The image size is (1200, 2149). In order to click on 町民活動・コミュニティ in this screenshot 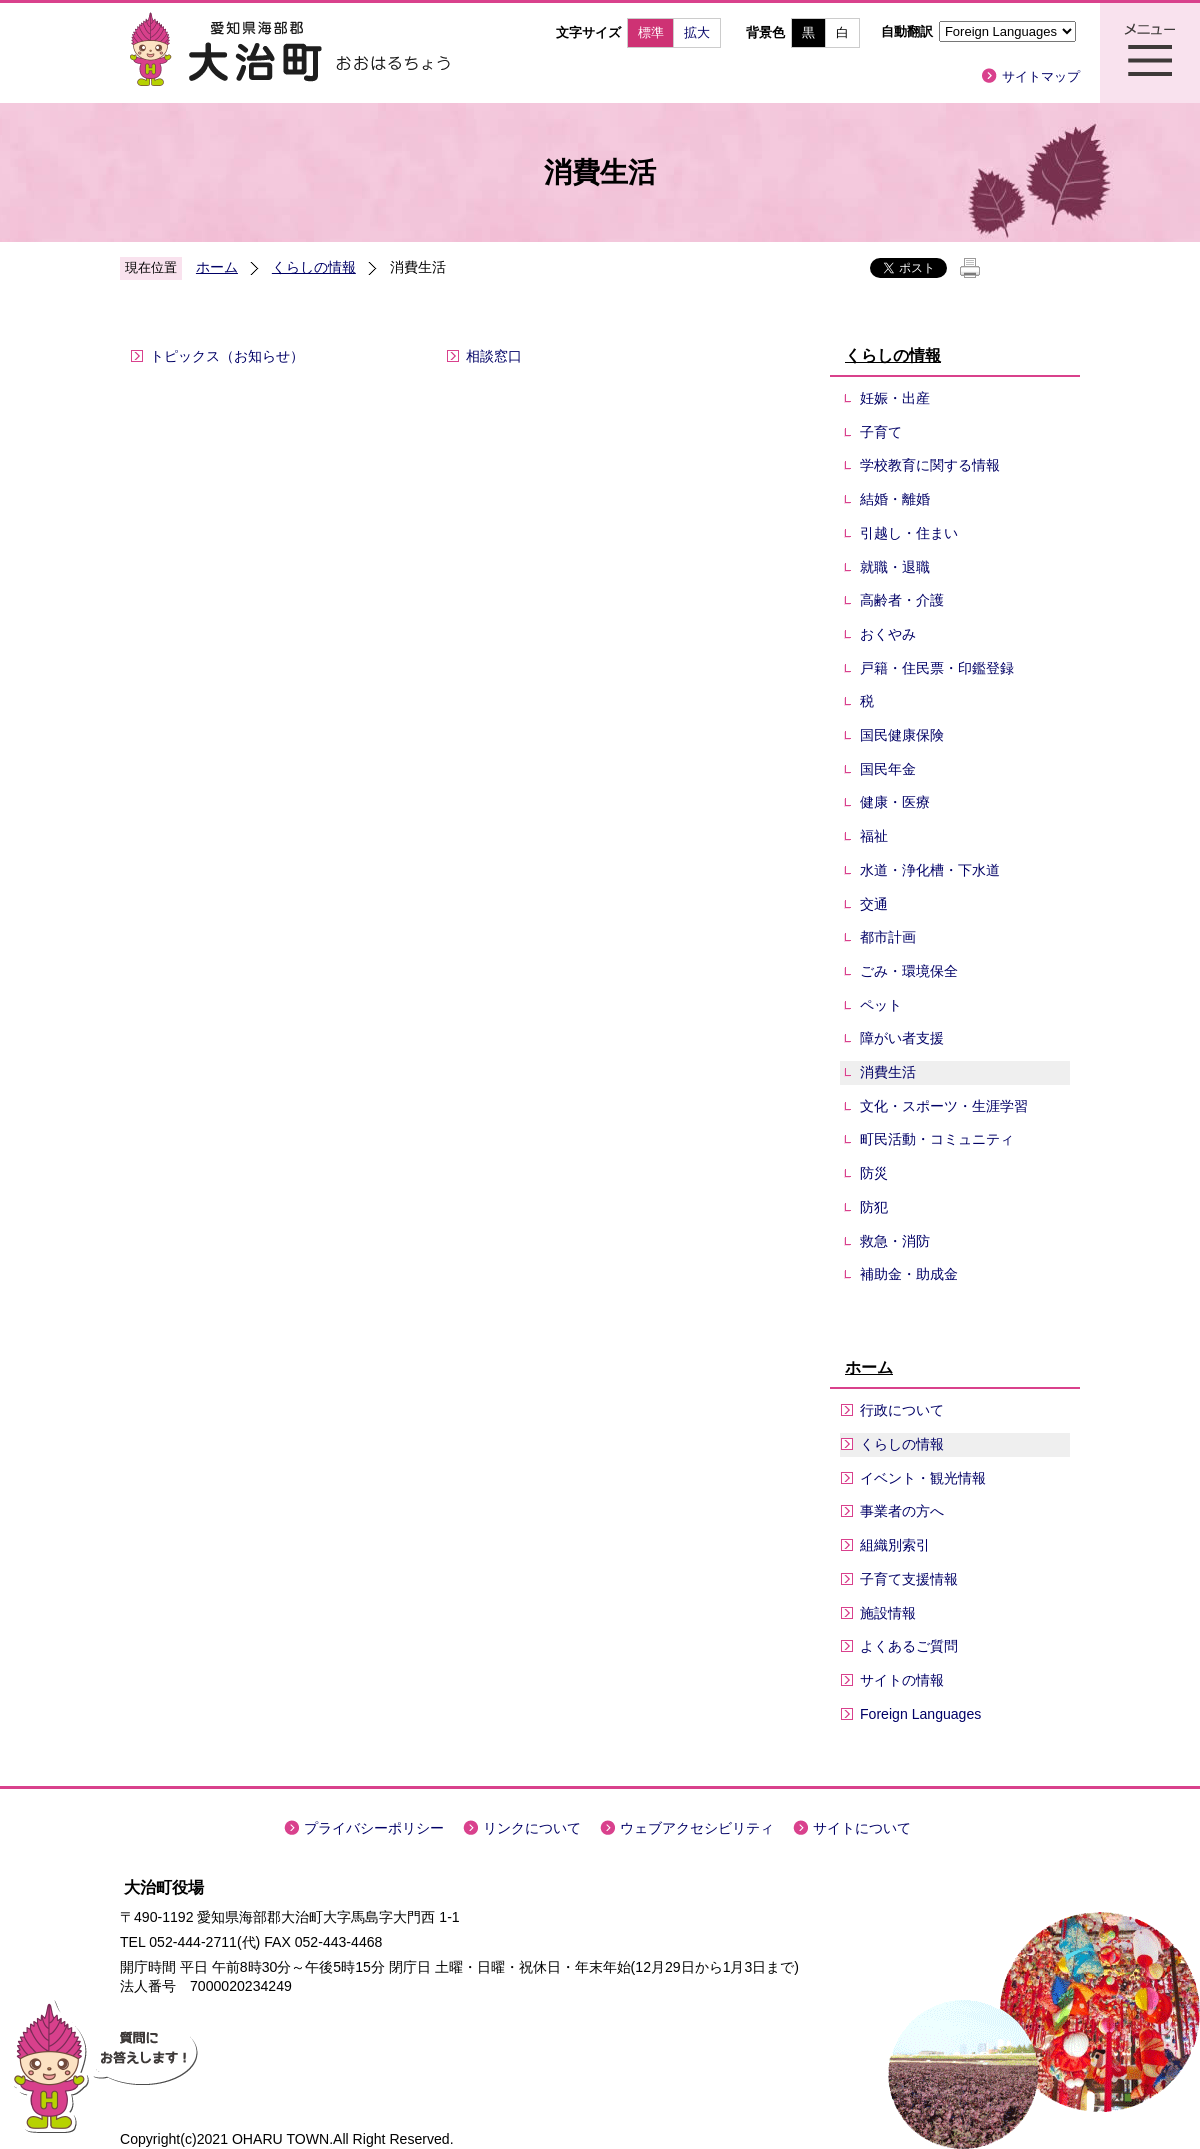, I will do `click(937, 1139)`.